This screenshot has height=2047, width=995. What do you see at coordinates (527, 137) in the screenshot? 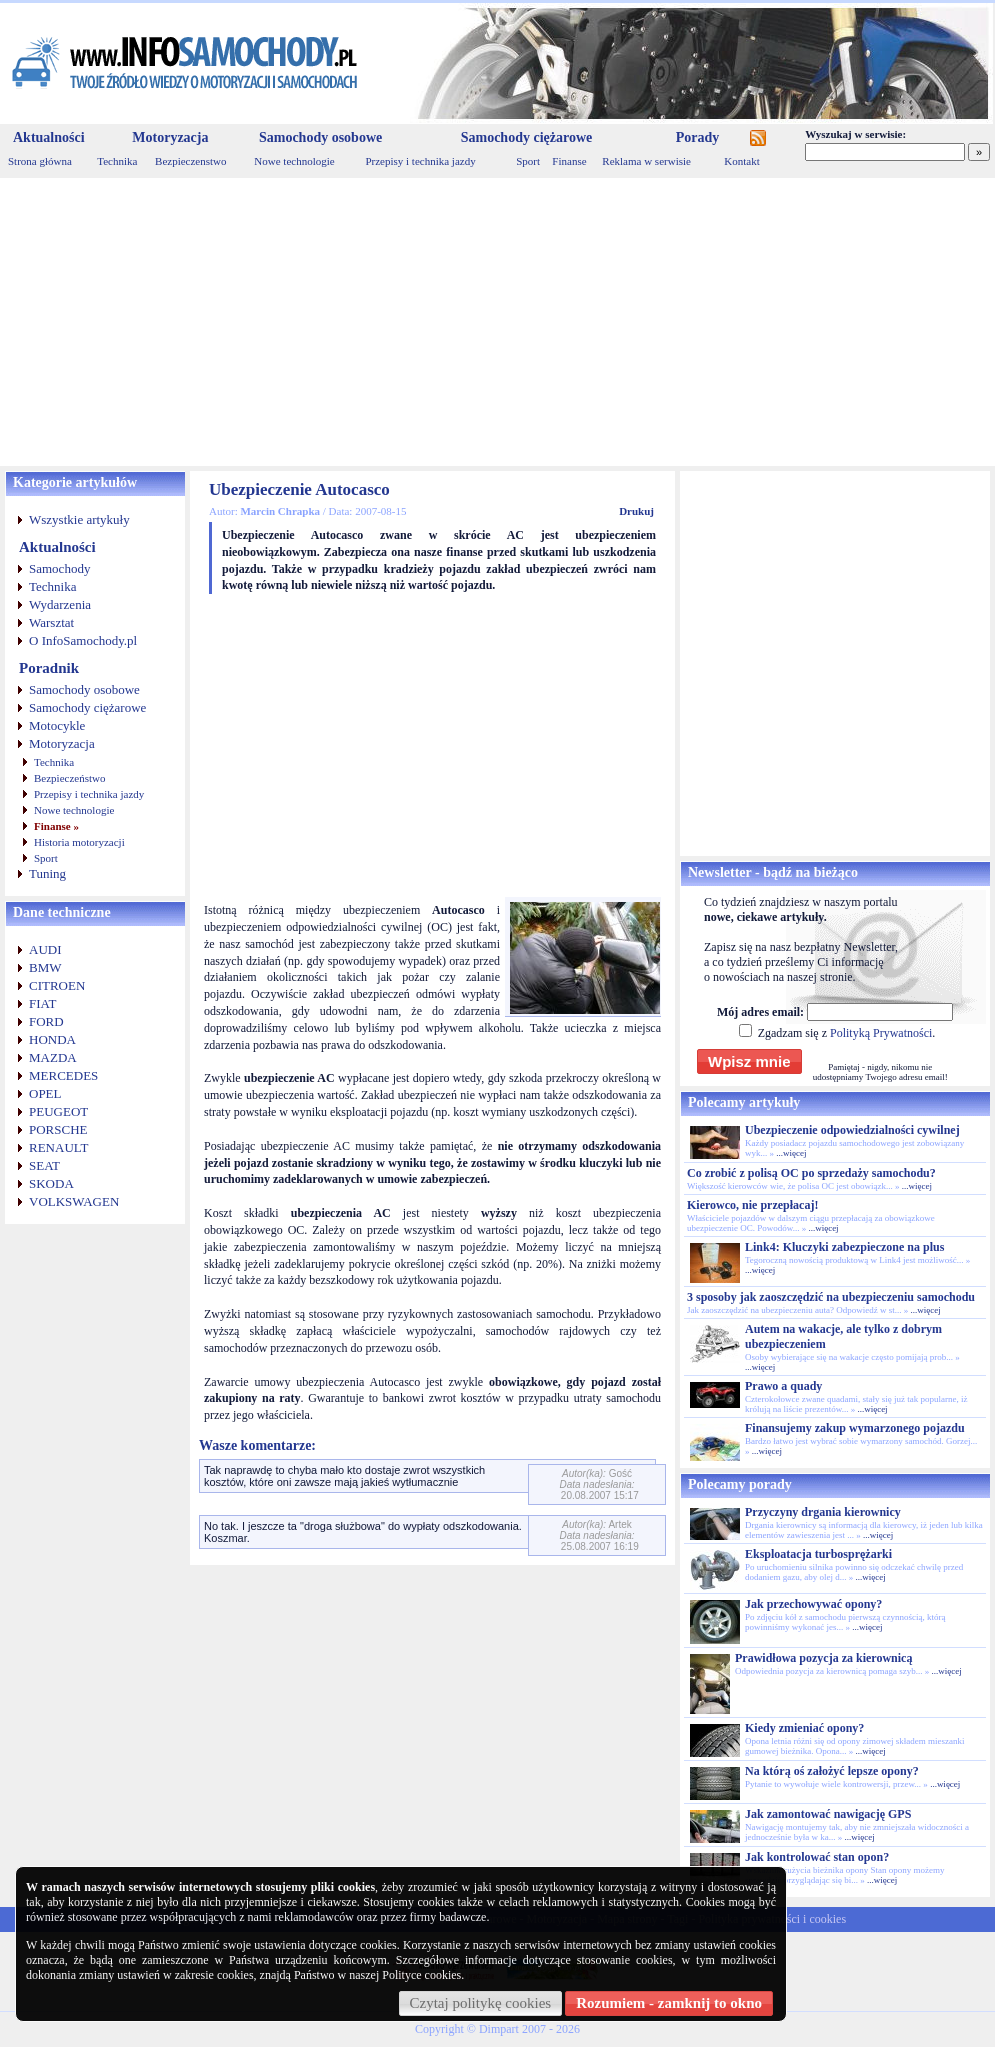
I see `Samochody ciężarowe` at bounding box center [527, 137].